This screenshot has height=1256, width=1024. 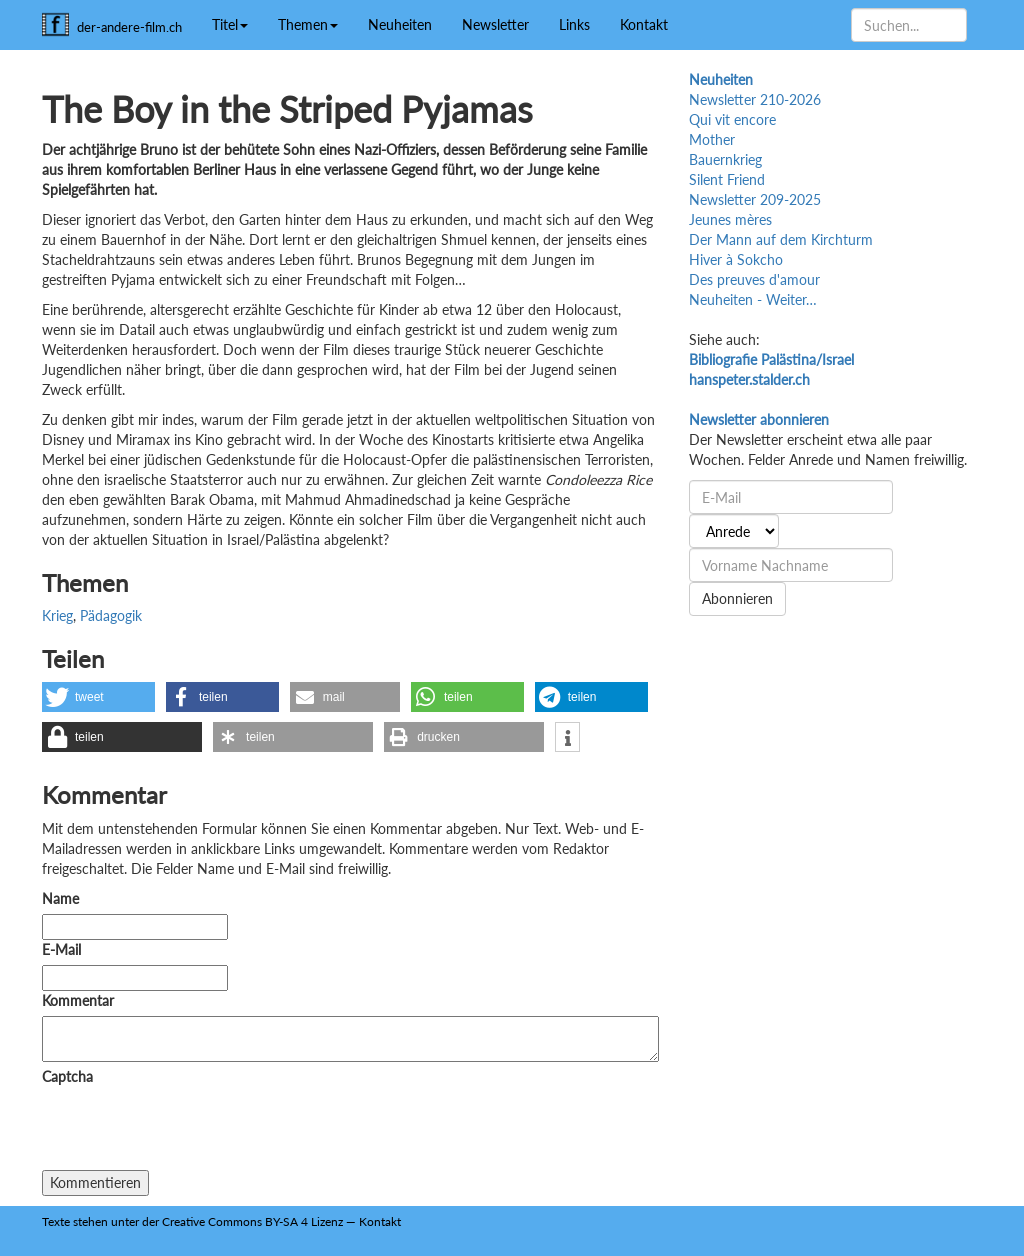 I want to click on E-Mail, so click(x=61, y=949).